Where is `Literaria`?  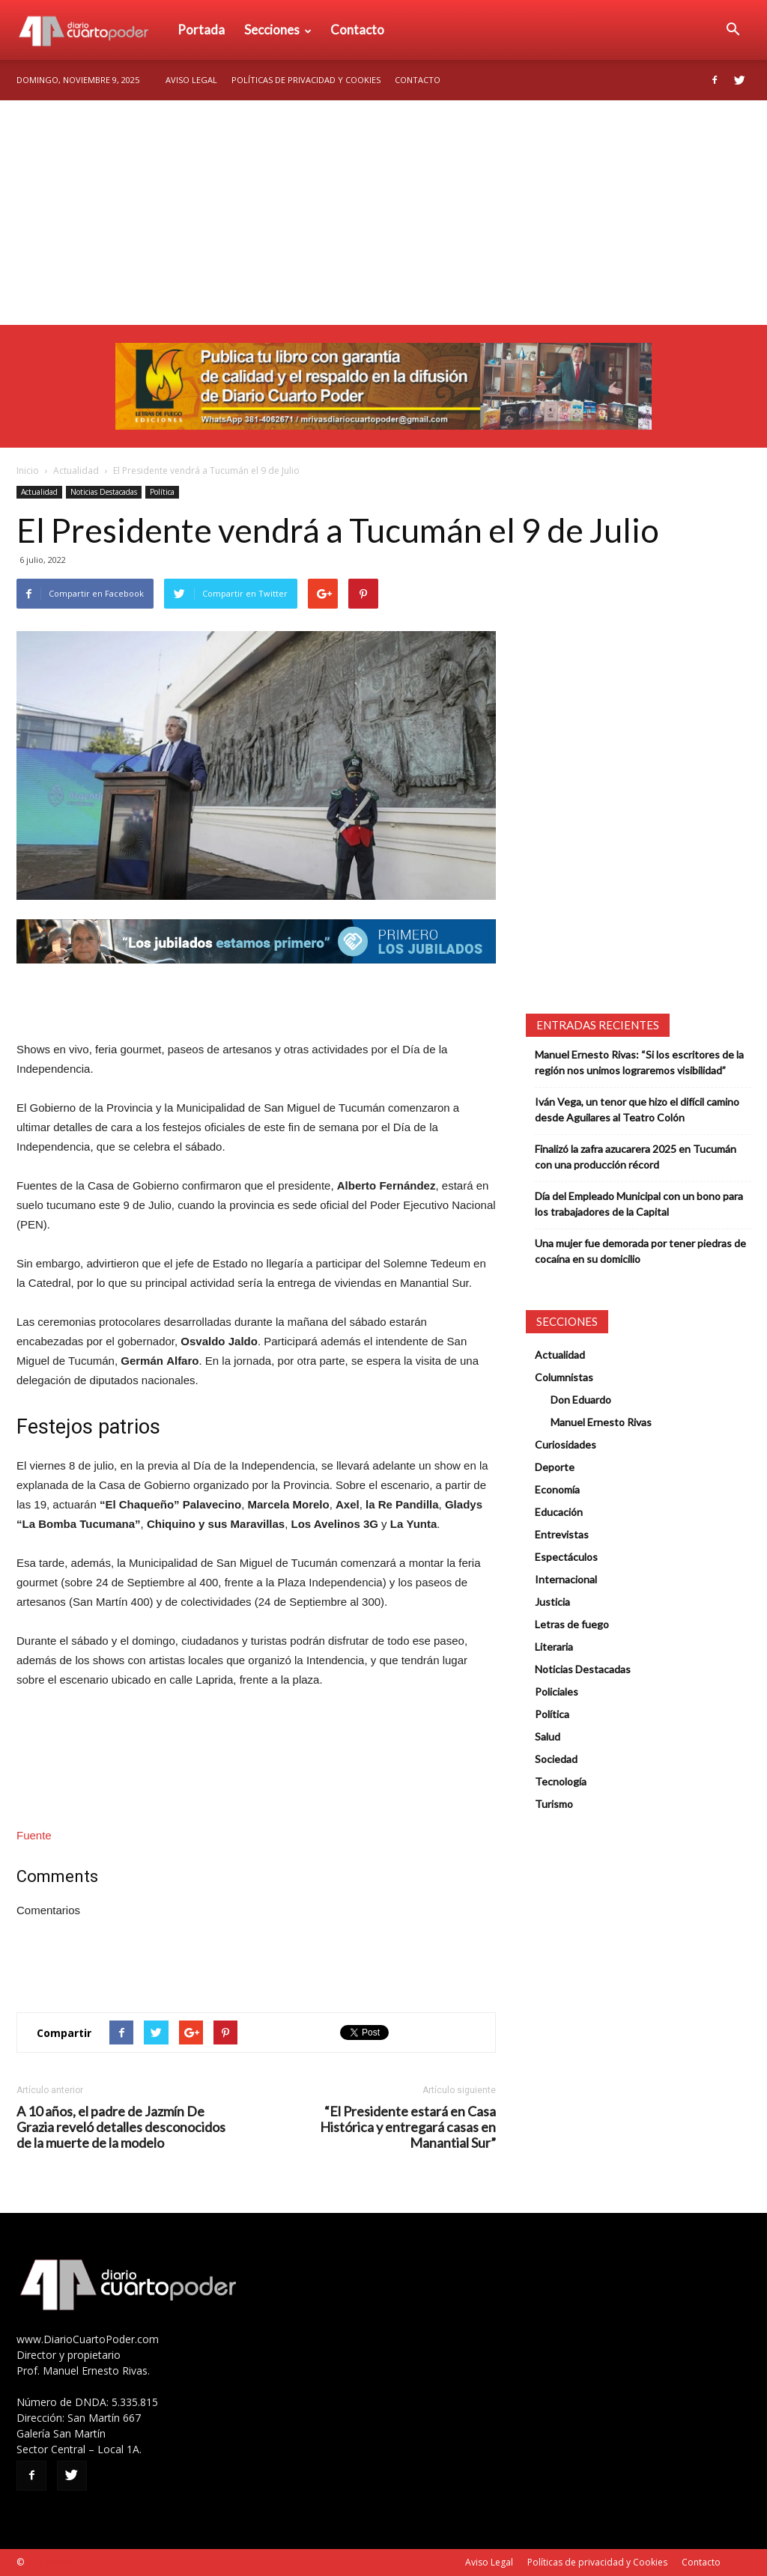
Literaria is located at coordinates (554, 1646).